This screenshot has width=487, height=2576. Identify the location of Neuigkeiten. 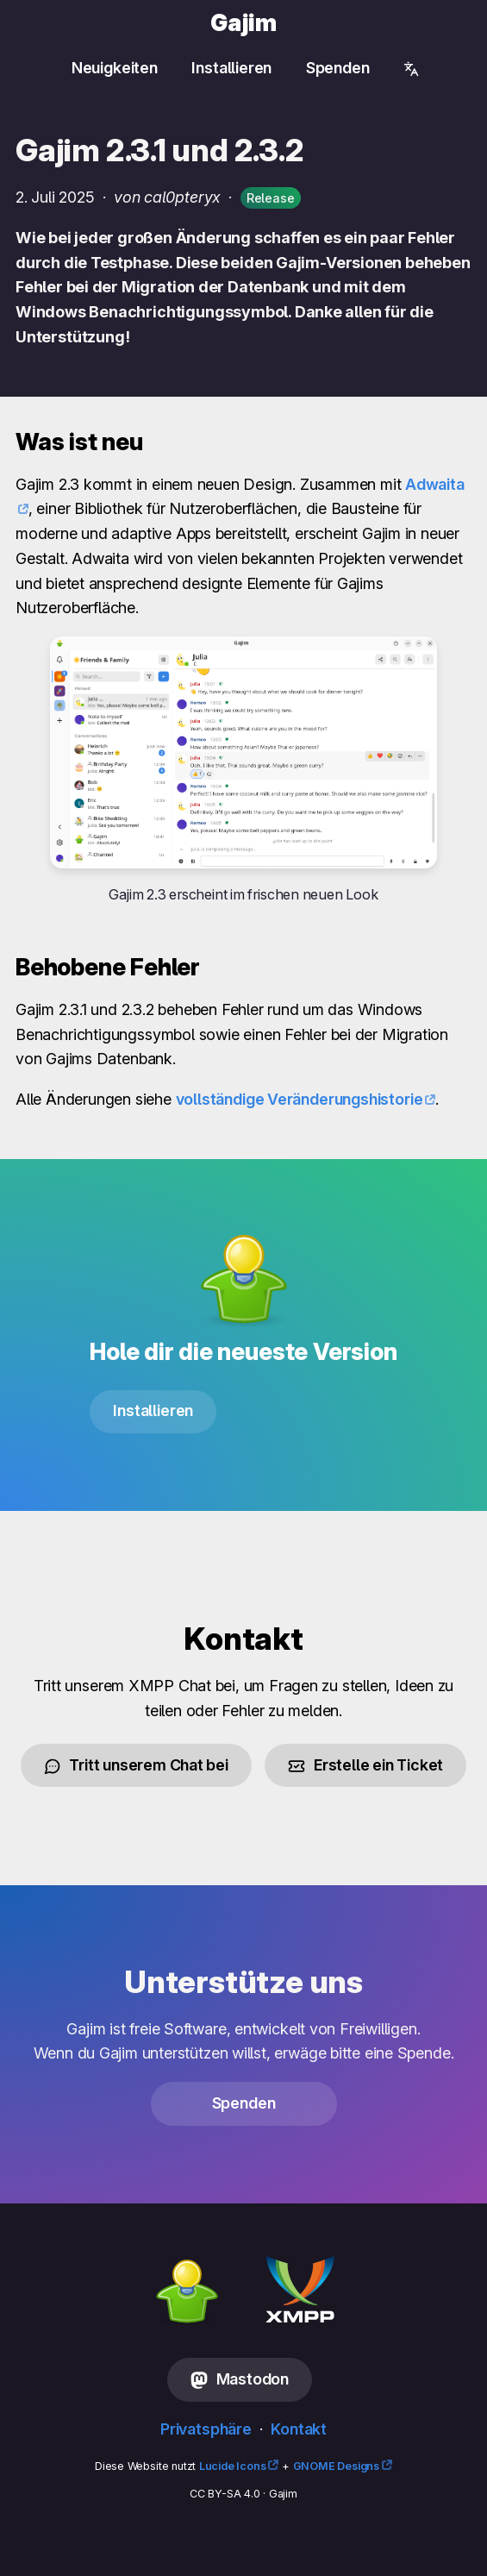
(115, 68).